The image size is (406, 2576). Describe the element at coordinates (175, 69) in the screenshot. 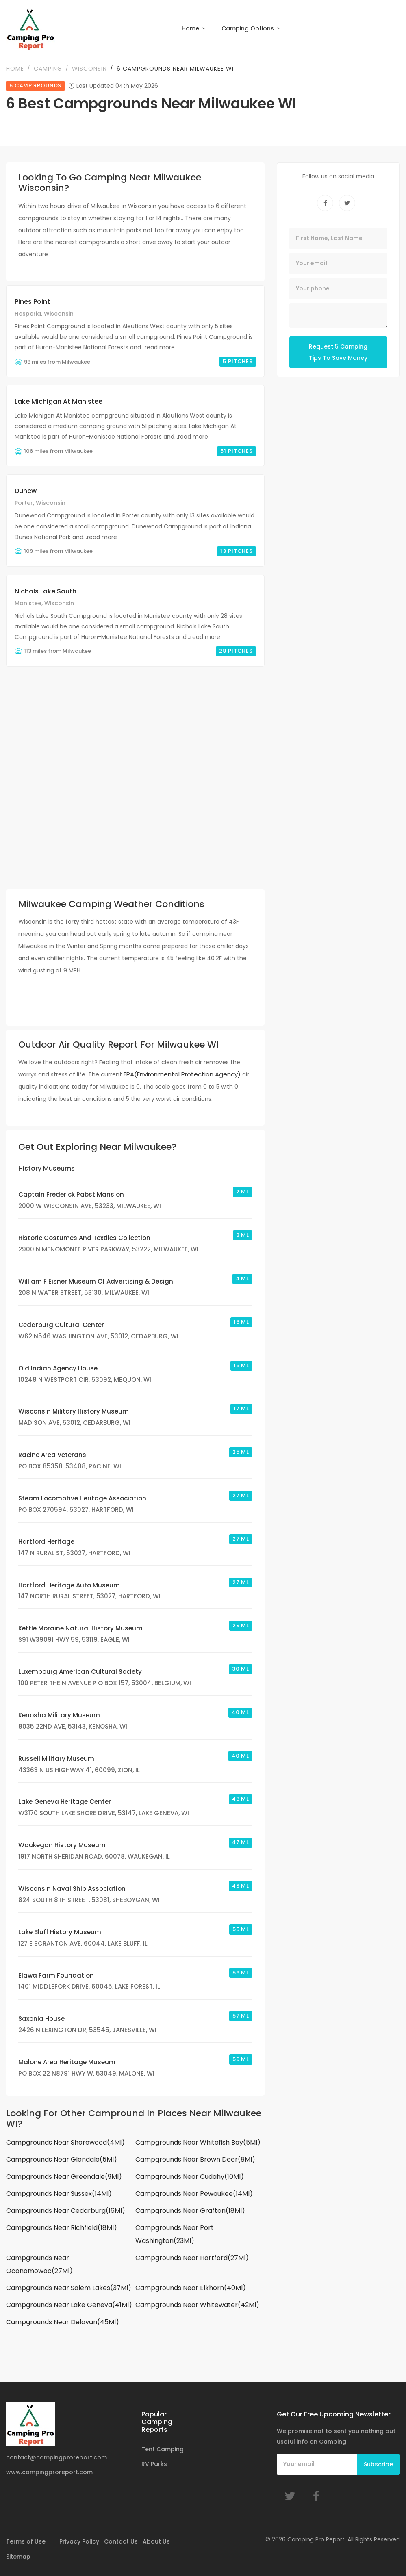

I see `6 Campgrounds Near Milwaukee WI` at that location.